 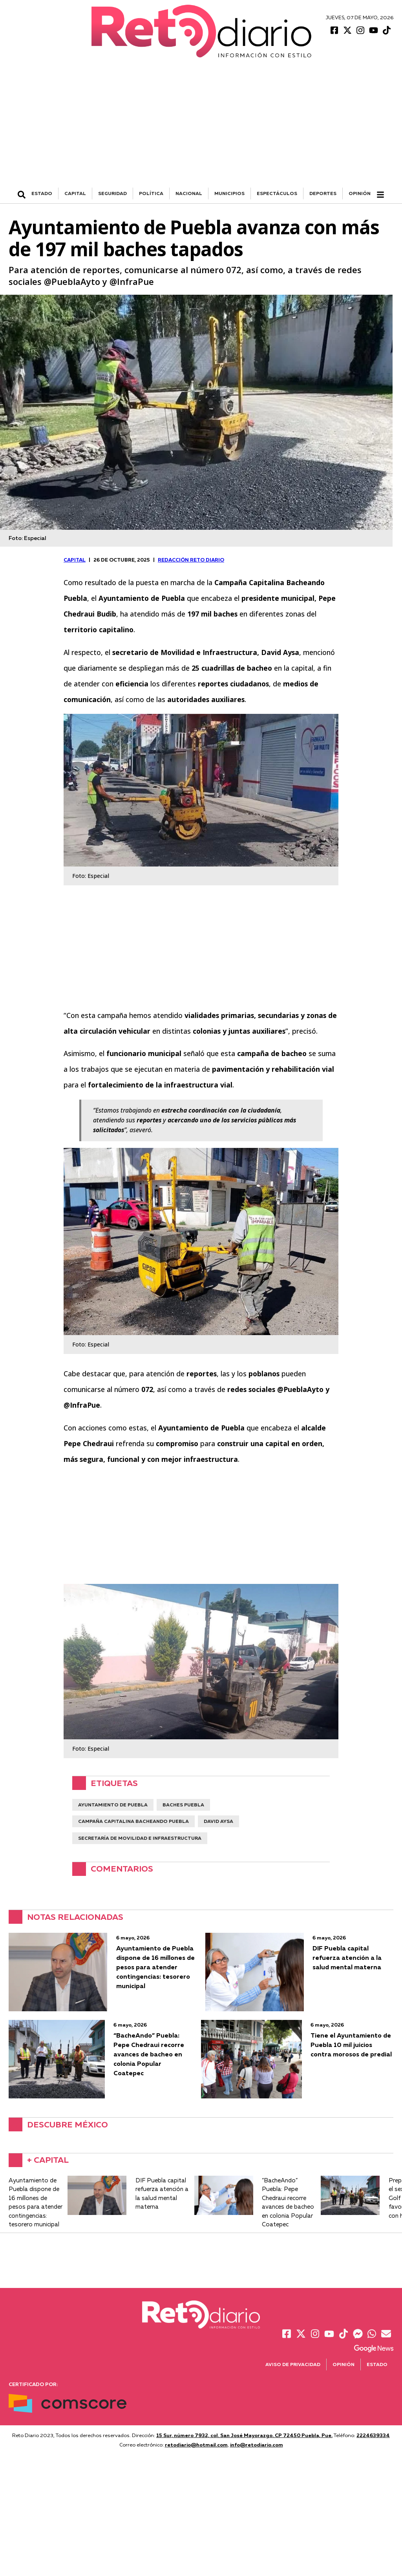 I want to click on campaña capitalina bacheando puebla, so click(x=133, y=1821).